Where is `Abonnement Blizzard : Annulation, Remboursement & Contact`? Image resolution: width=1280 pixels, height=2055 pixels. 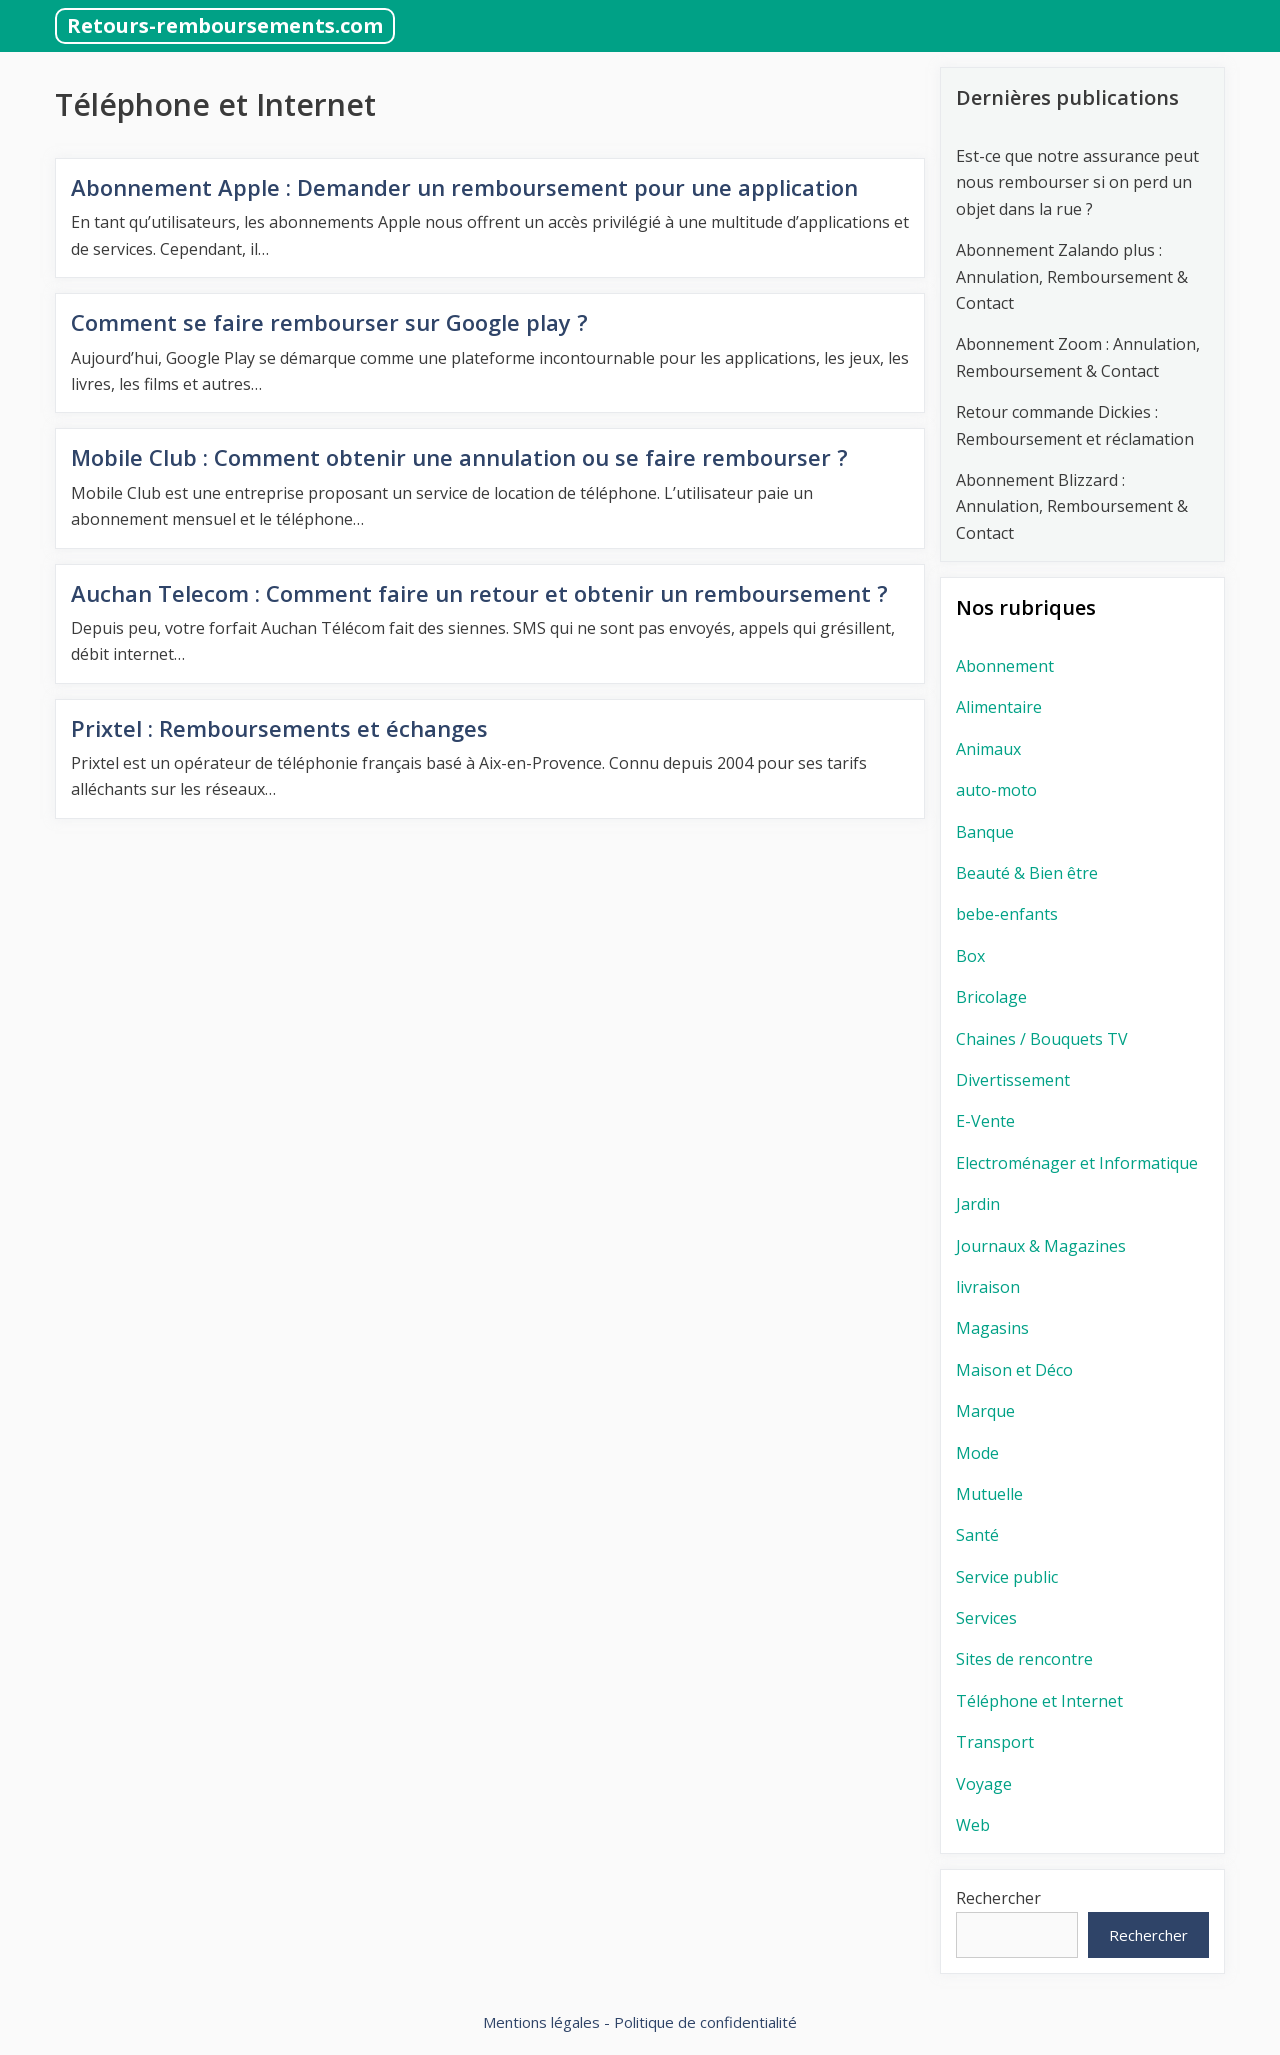 Abonnement Blizzard : Annulation, Remboursement & Contact is located at coordinates (1072, 506).